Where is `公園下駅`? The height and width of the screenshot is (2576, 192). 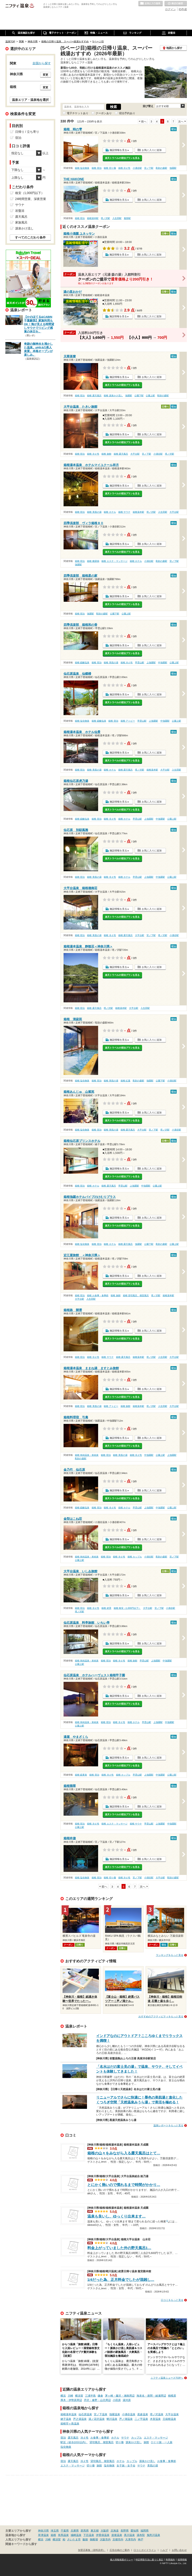
公園下駅 is located at coordinates (139, 395).